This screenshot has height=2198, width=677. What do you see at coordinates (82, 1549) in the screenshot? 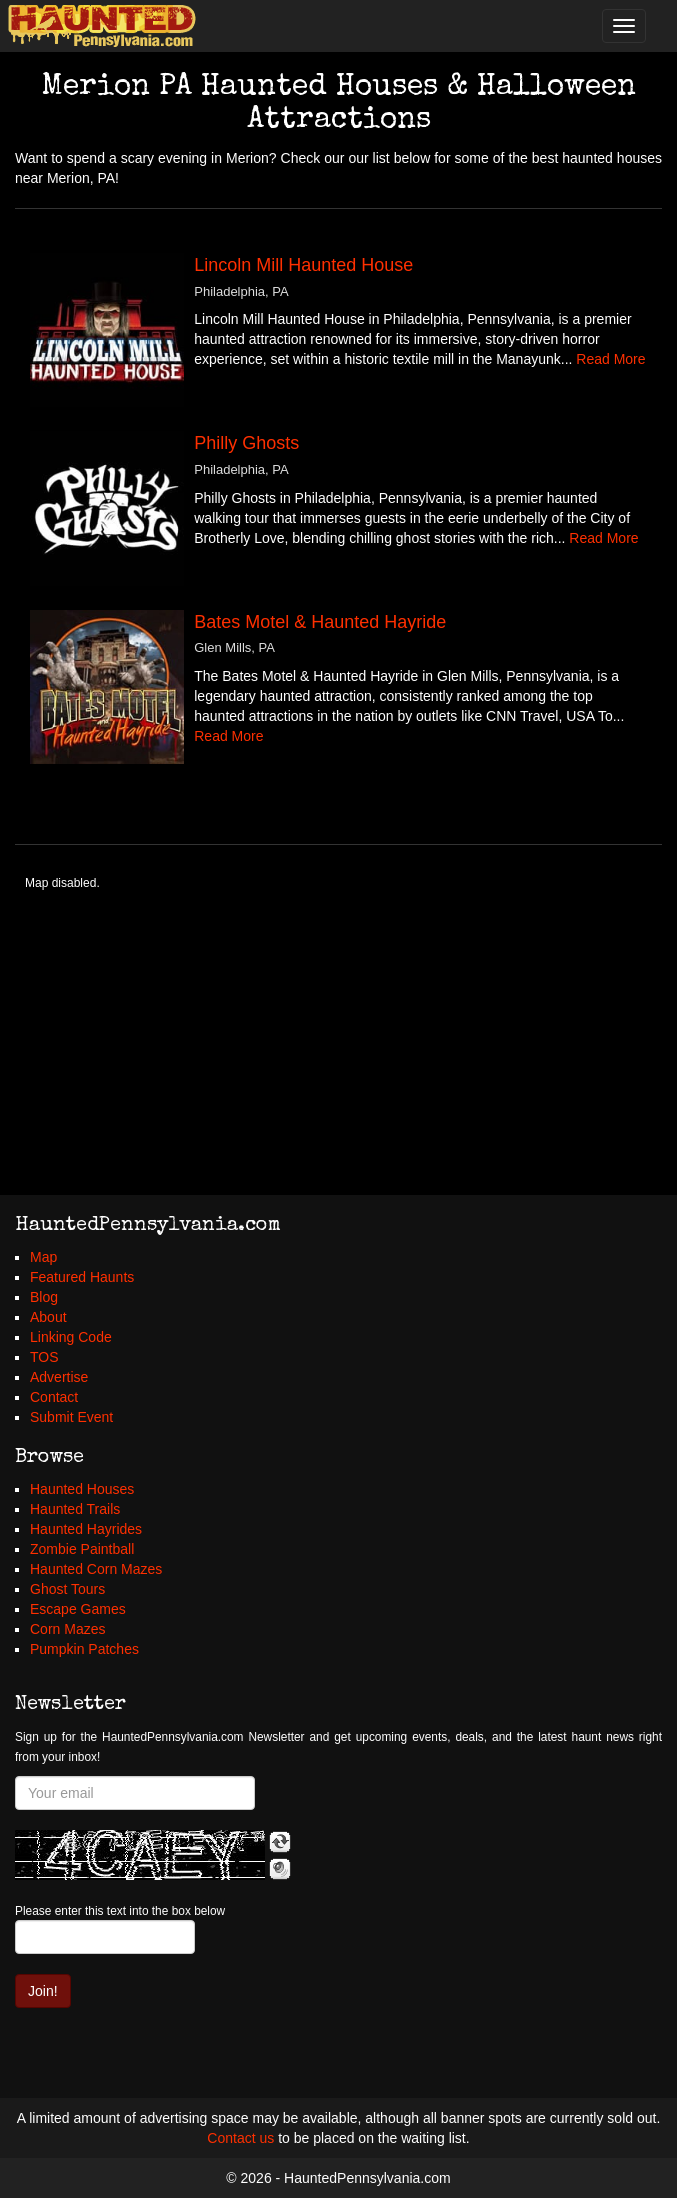
I see `Zombie Paintball` at bounding box center [82, 1549].